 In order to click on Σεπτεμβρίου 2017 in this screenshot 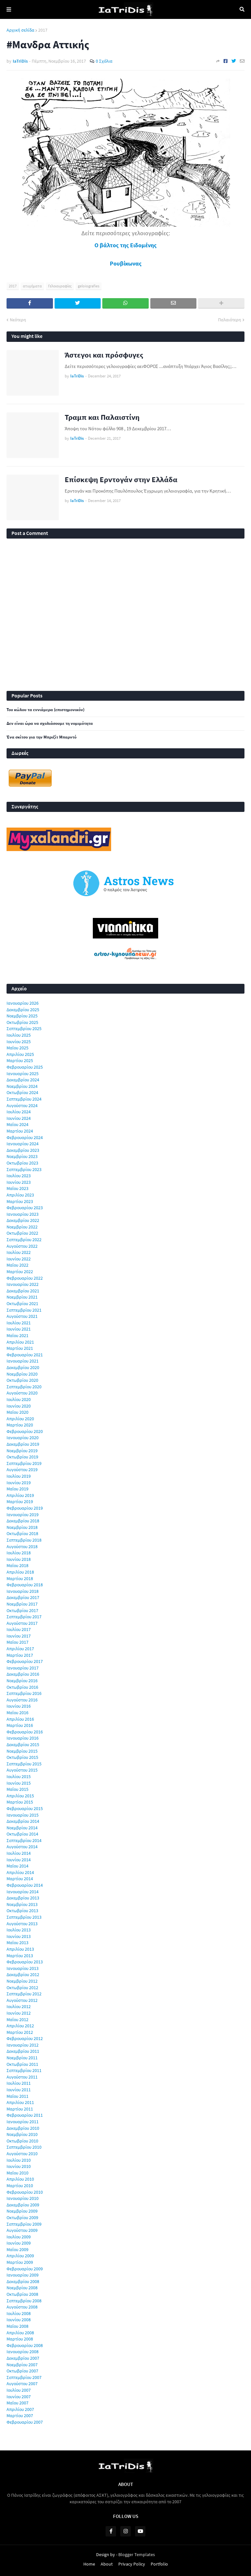, I will do `click(24, 1617)`.